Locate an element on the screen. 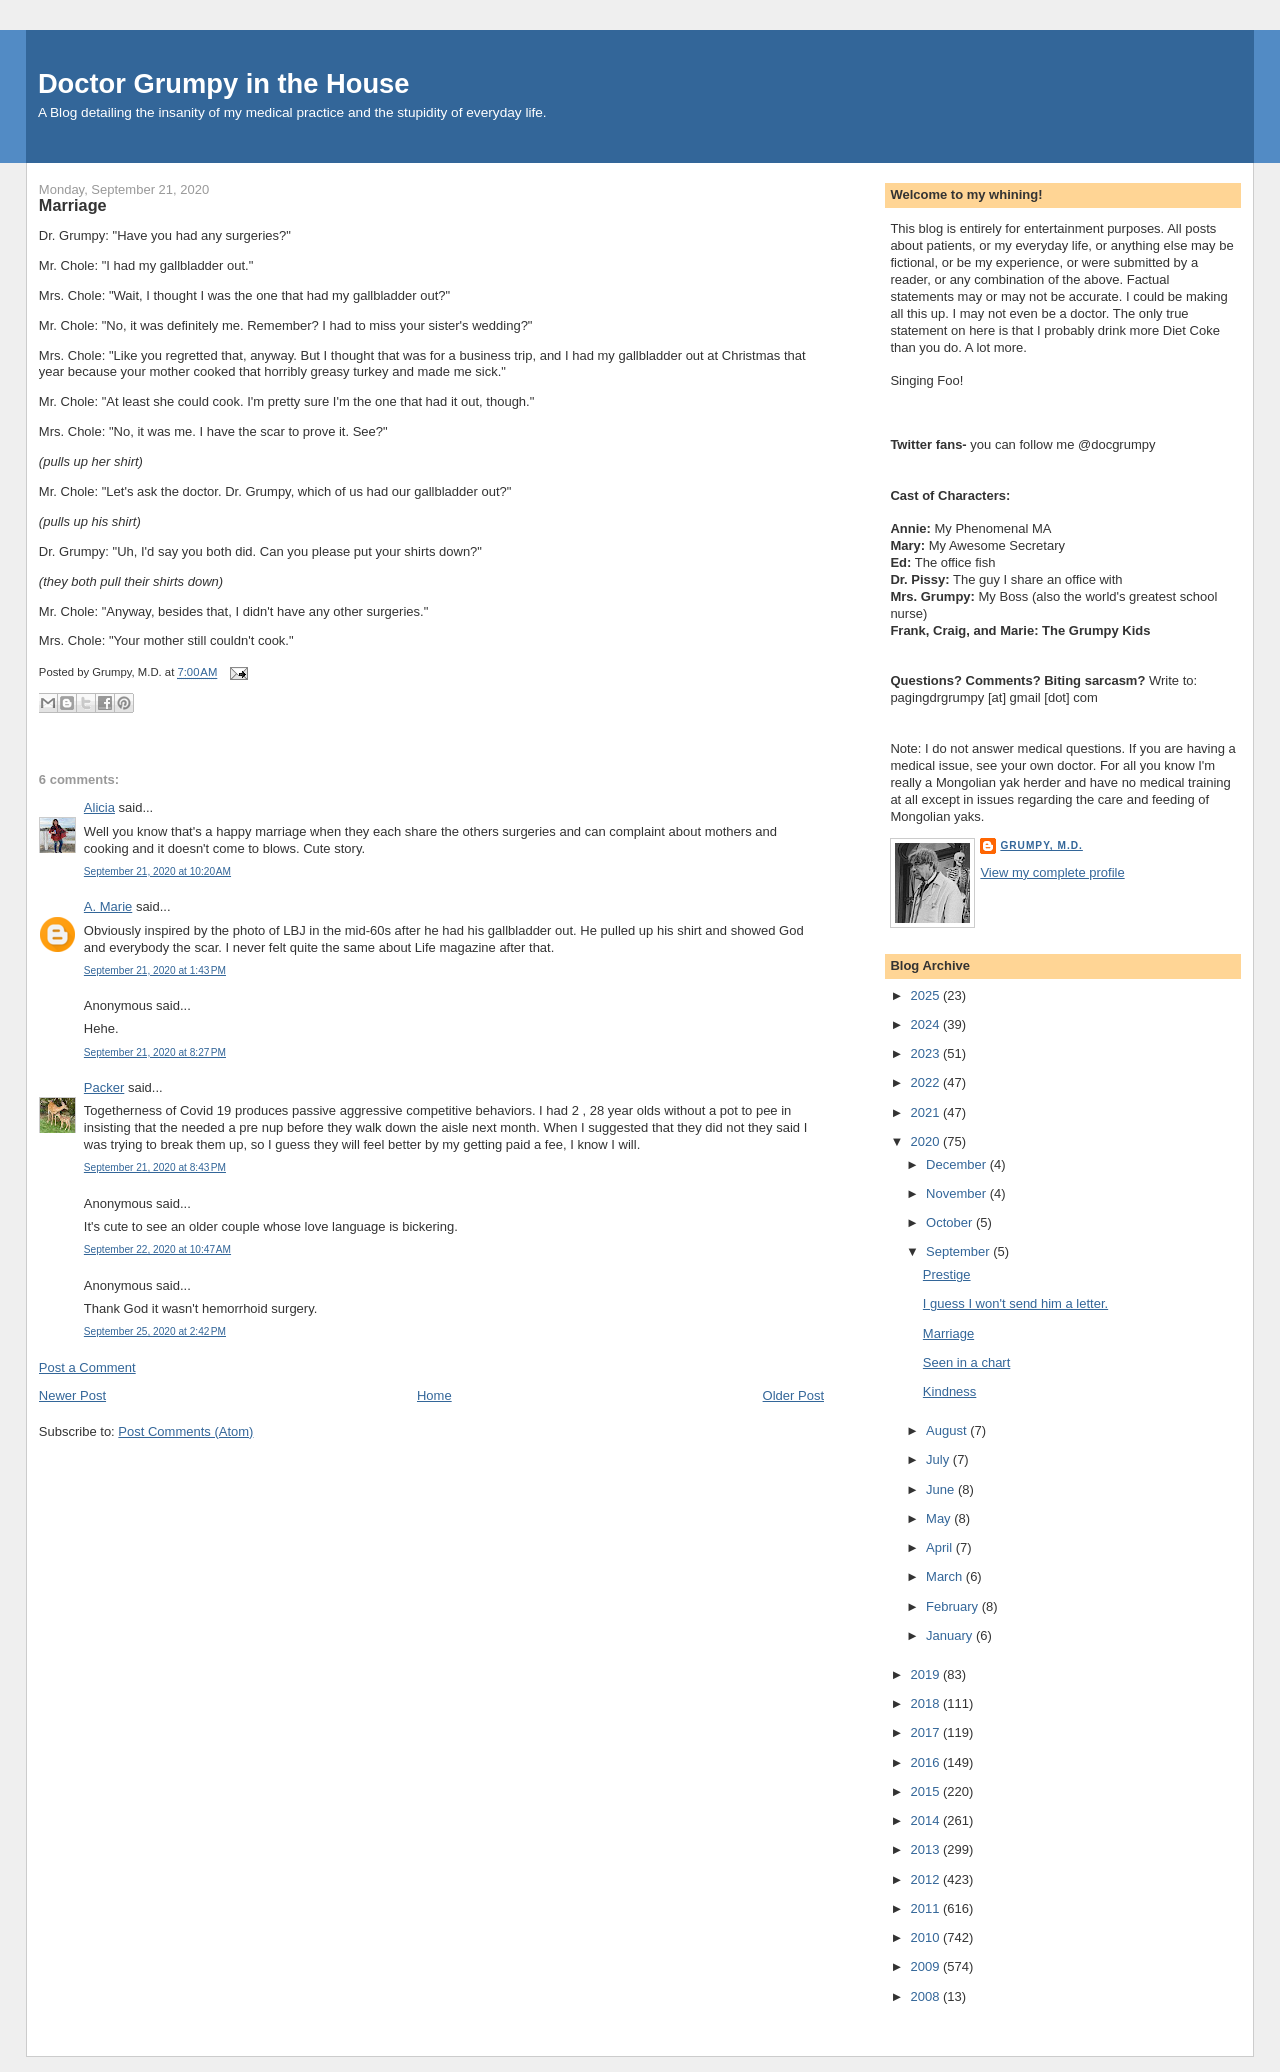 The image size is (1280, 2072). October is located at coordinates (951, 1222).